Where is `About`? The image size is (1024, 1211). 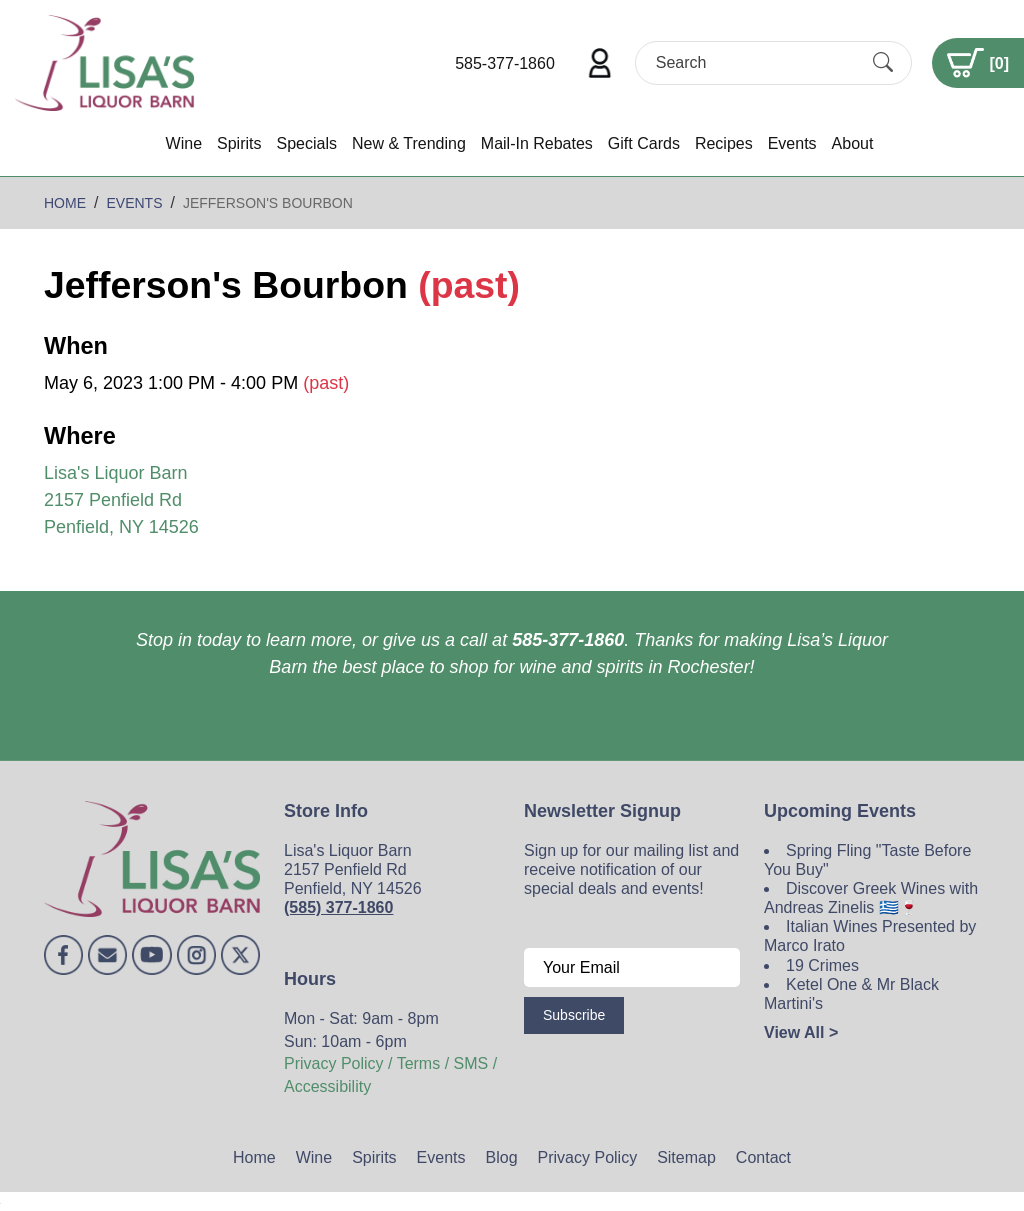
About is located at coordinates (853, 143).